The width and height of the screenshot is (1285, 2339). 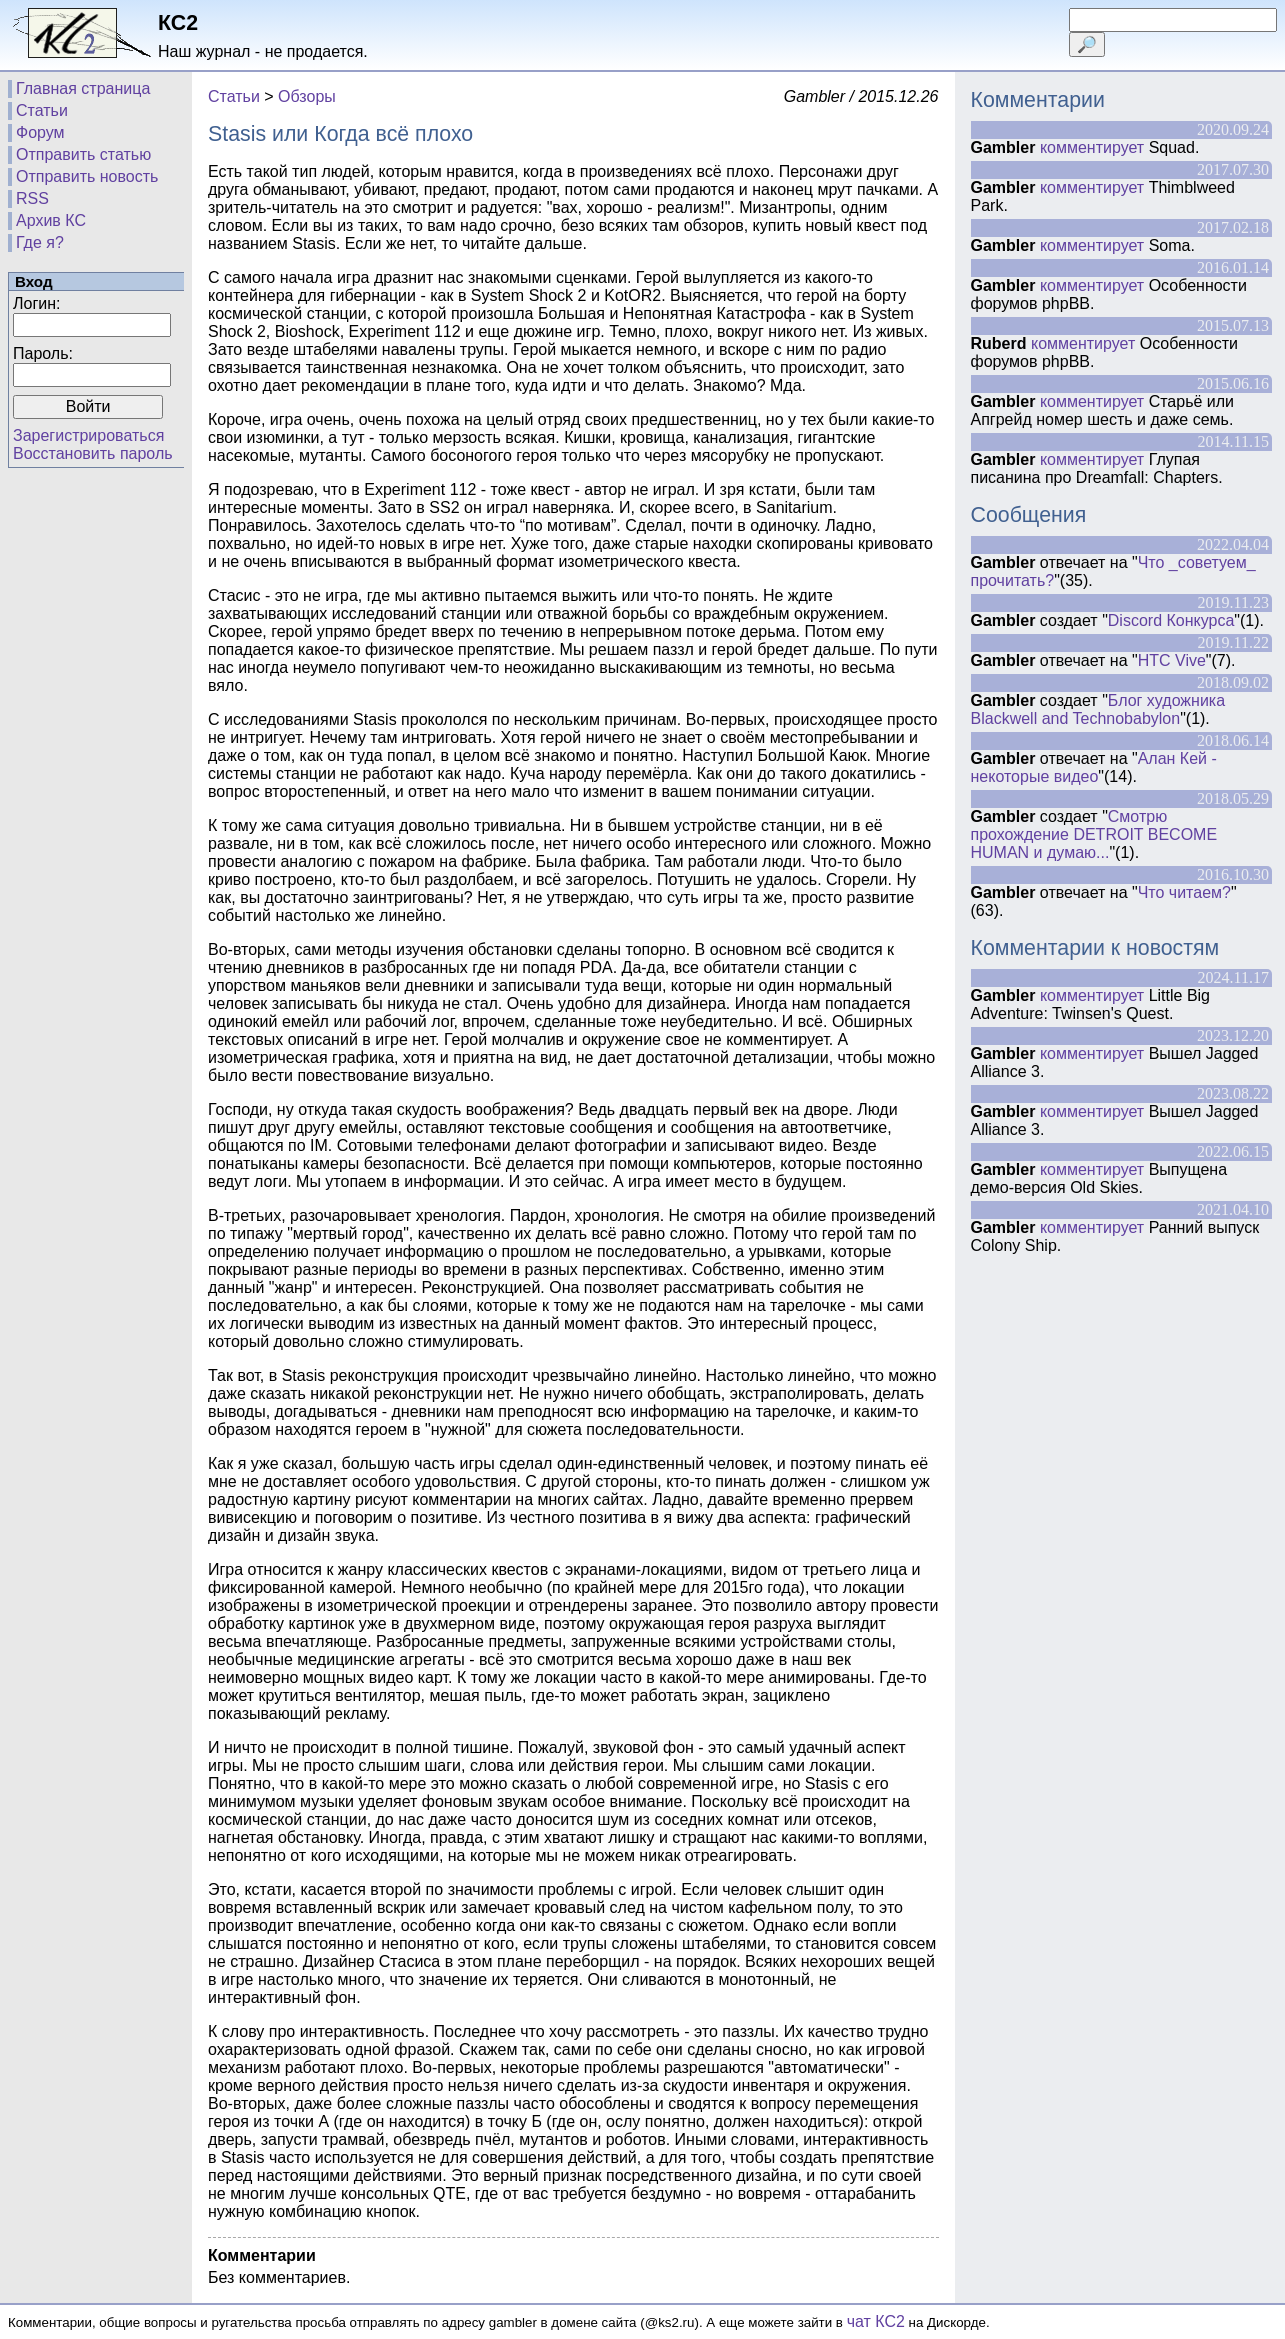 What do you see at coordinates (40, 132) in the screenshot?
I see `Форум` at bounding box center [40, 132].